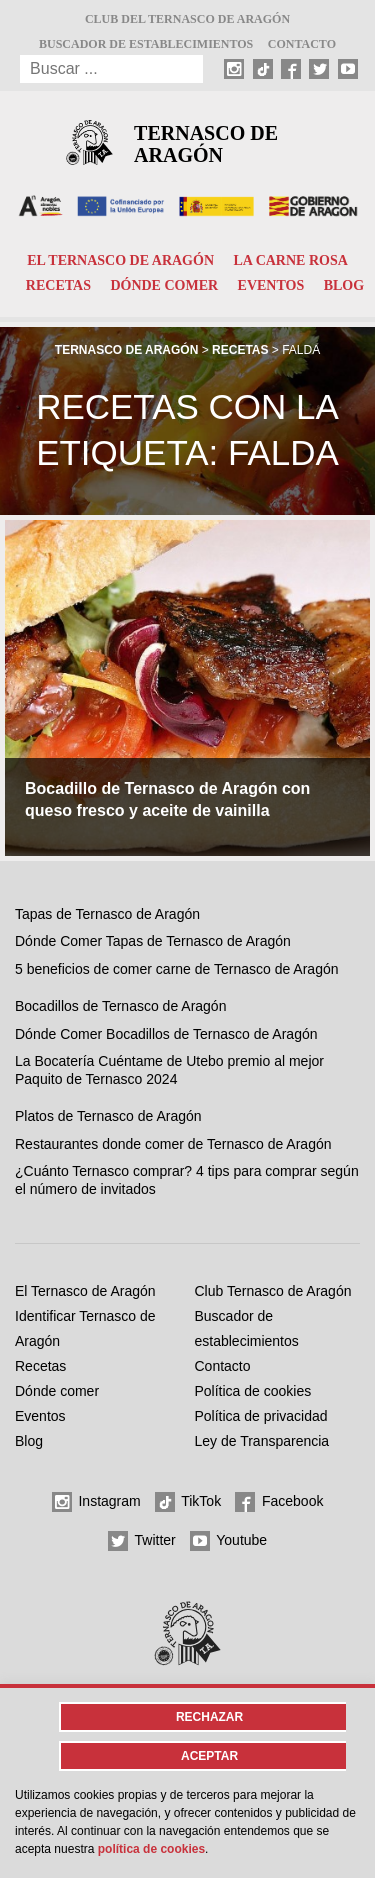 The height and width of the screenshot is (1878, 375). What do you see at coordinates (279, 1502) in the screenshot?
I see `Facebook` at bounding box center [279, 1502].